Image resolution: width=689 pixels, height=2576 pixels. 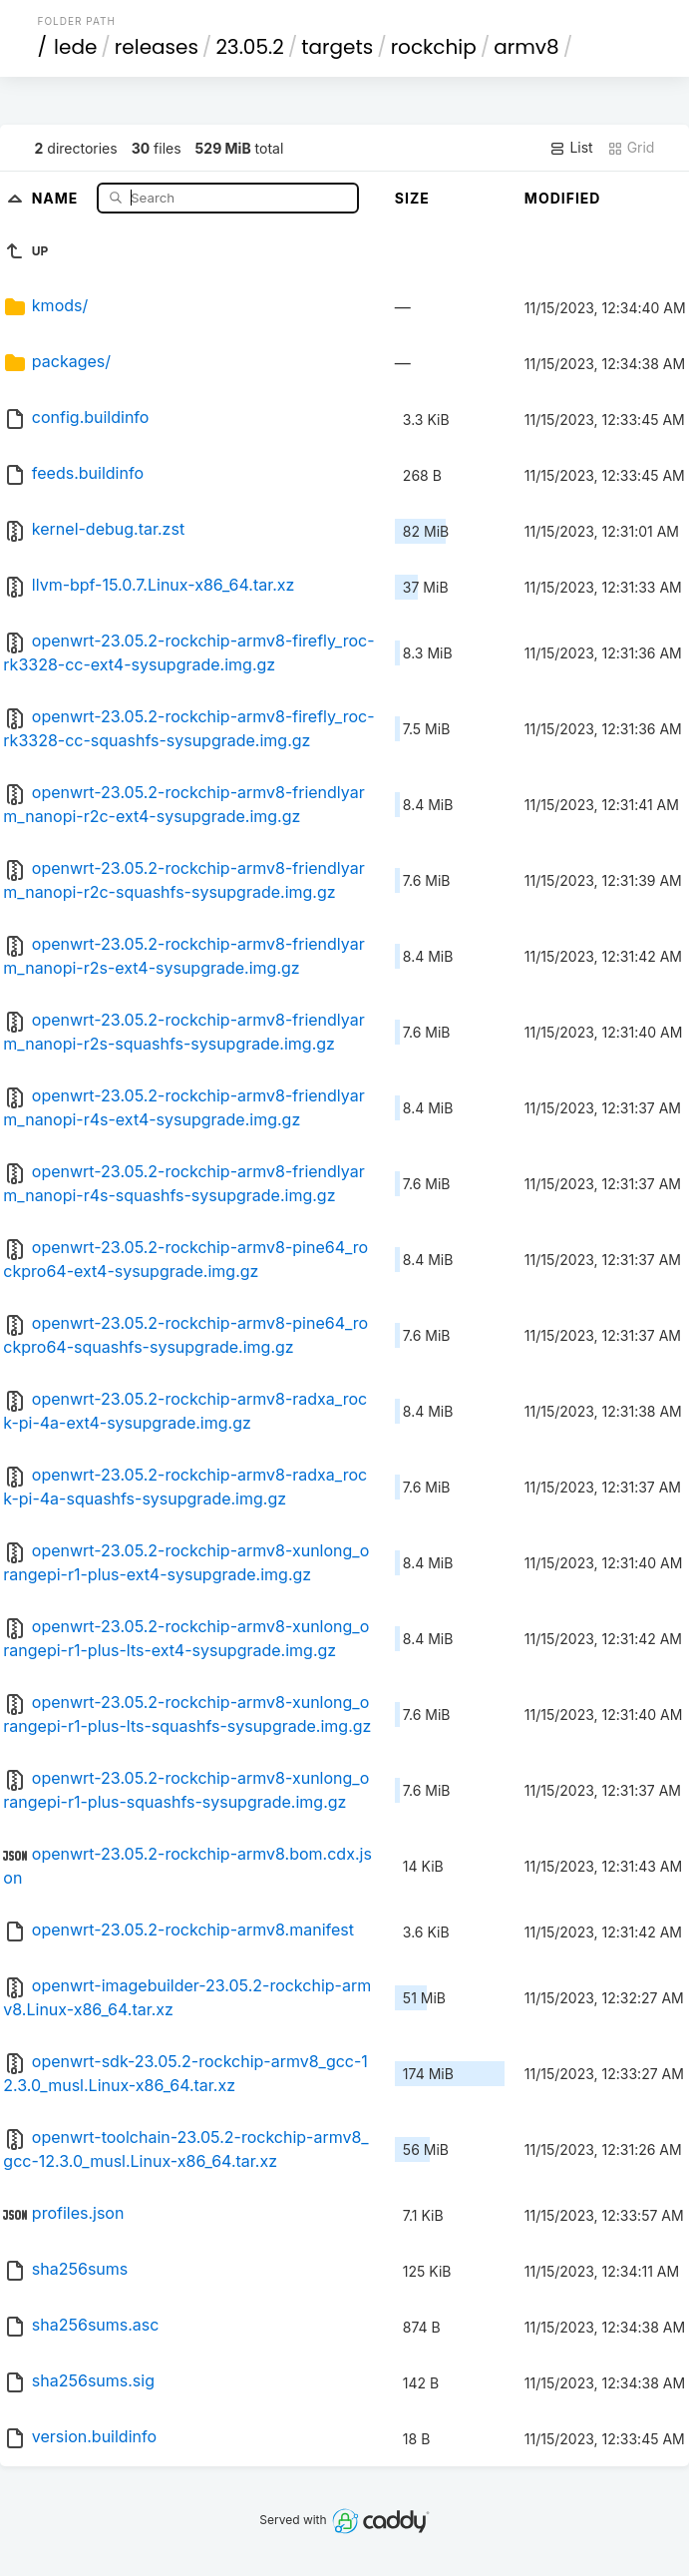 I want to click on rockchip, so click(x=434, y=47).